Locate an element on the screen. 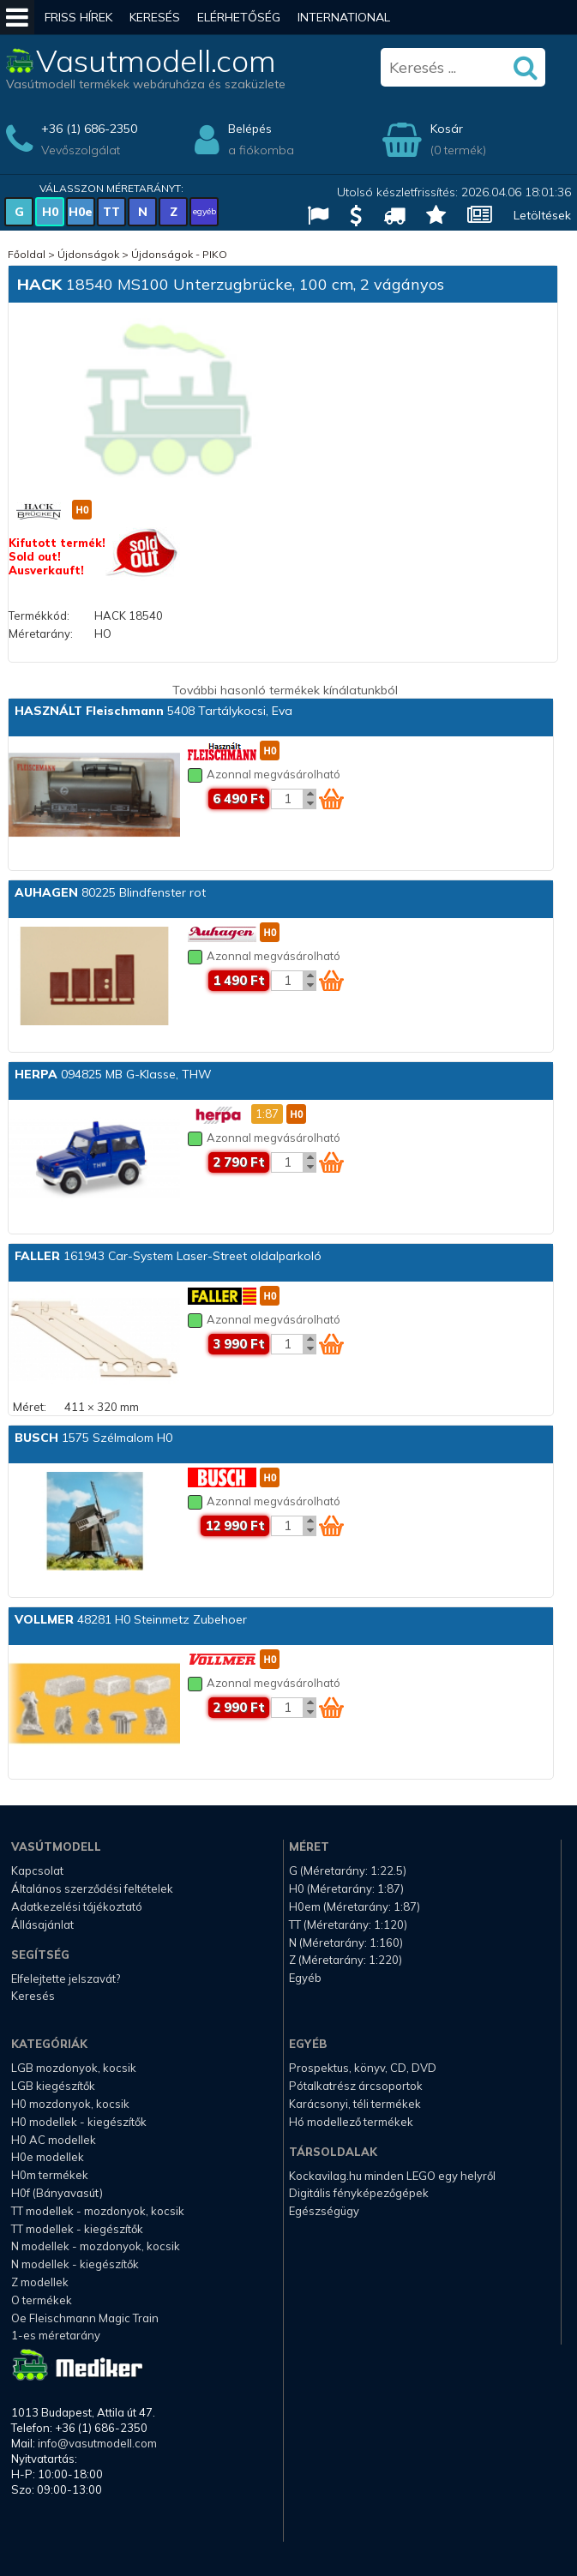 This screenshot has width=577, height=2576. Termékkód: is located at coordinates (39, 615).